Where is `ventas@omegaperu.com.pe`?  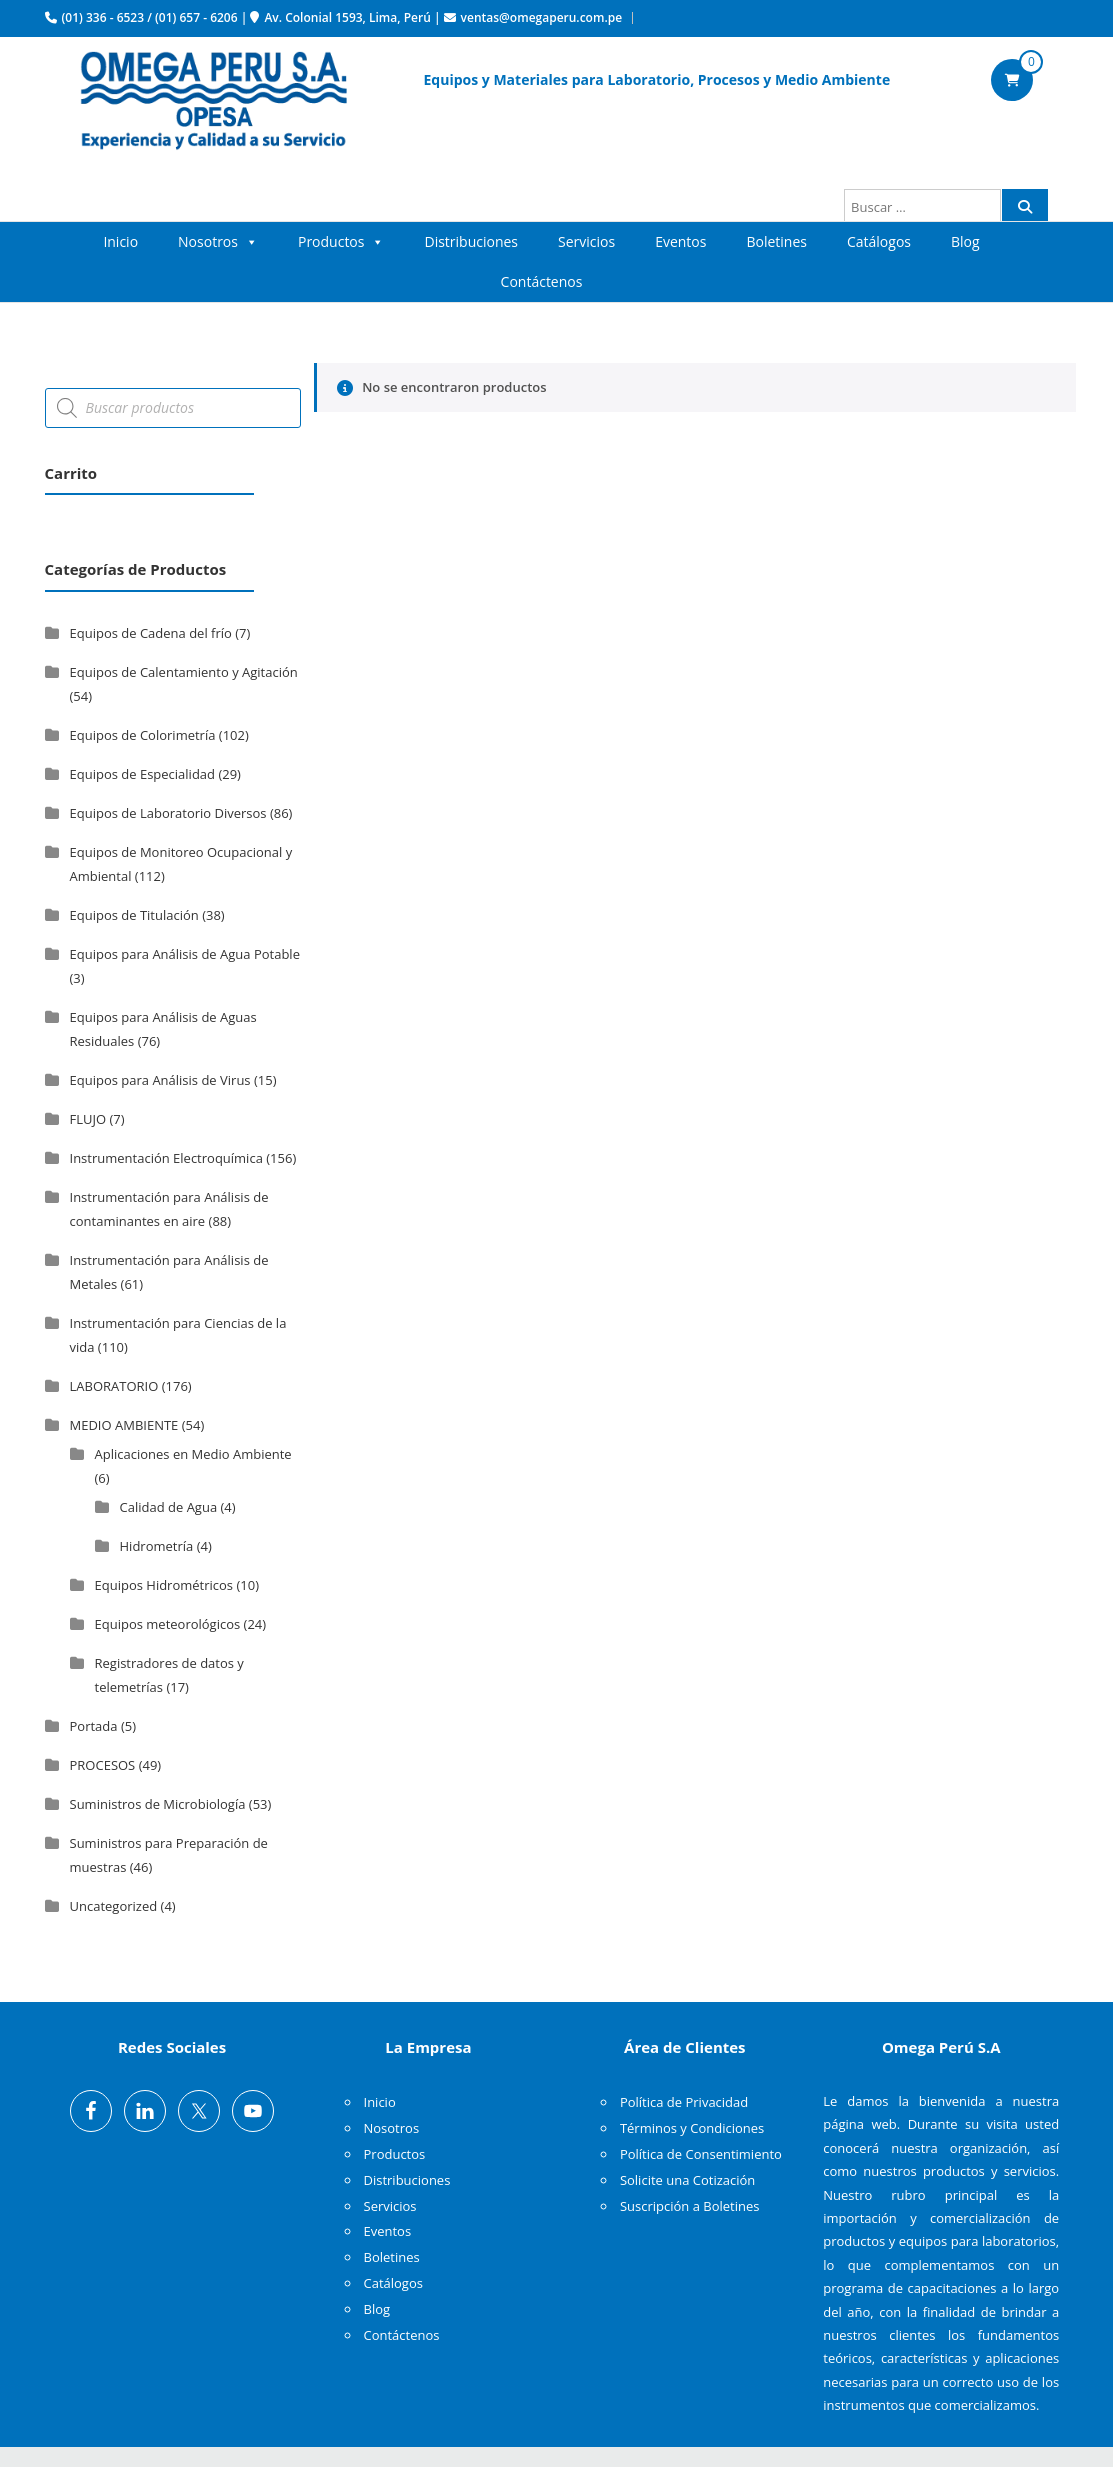 ventas@omegaperu.com.pe is located at coordinates (541, 17).